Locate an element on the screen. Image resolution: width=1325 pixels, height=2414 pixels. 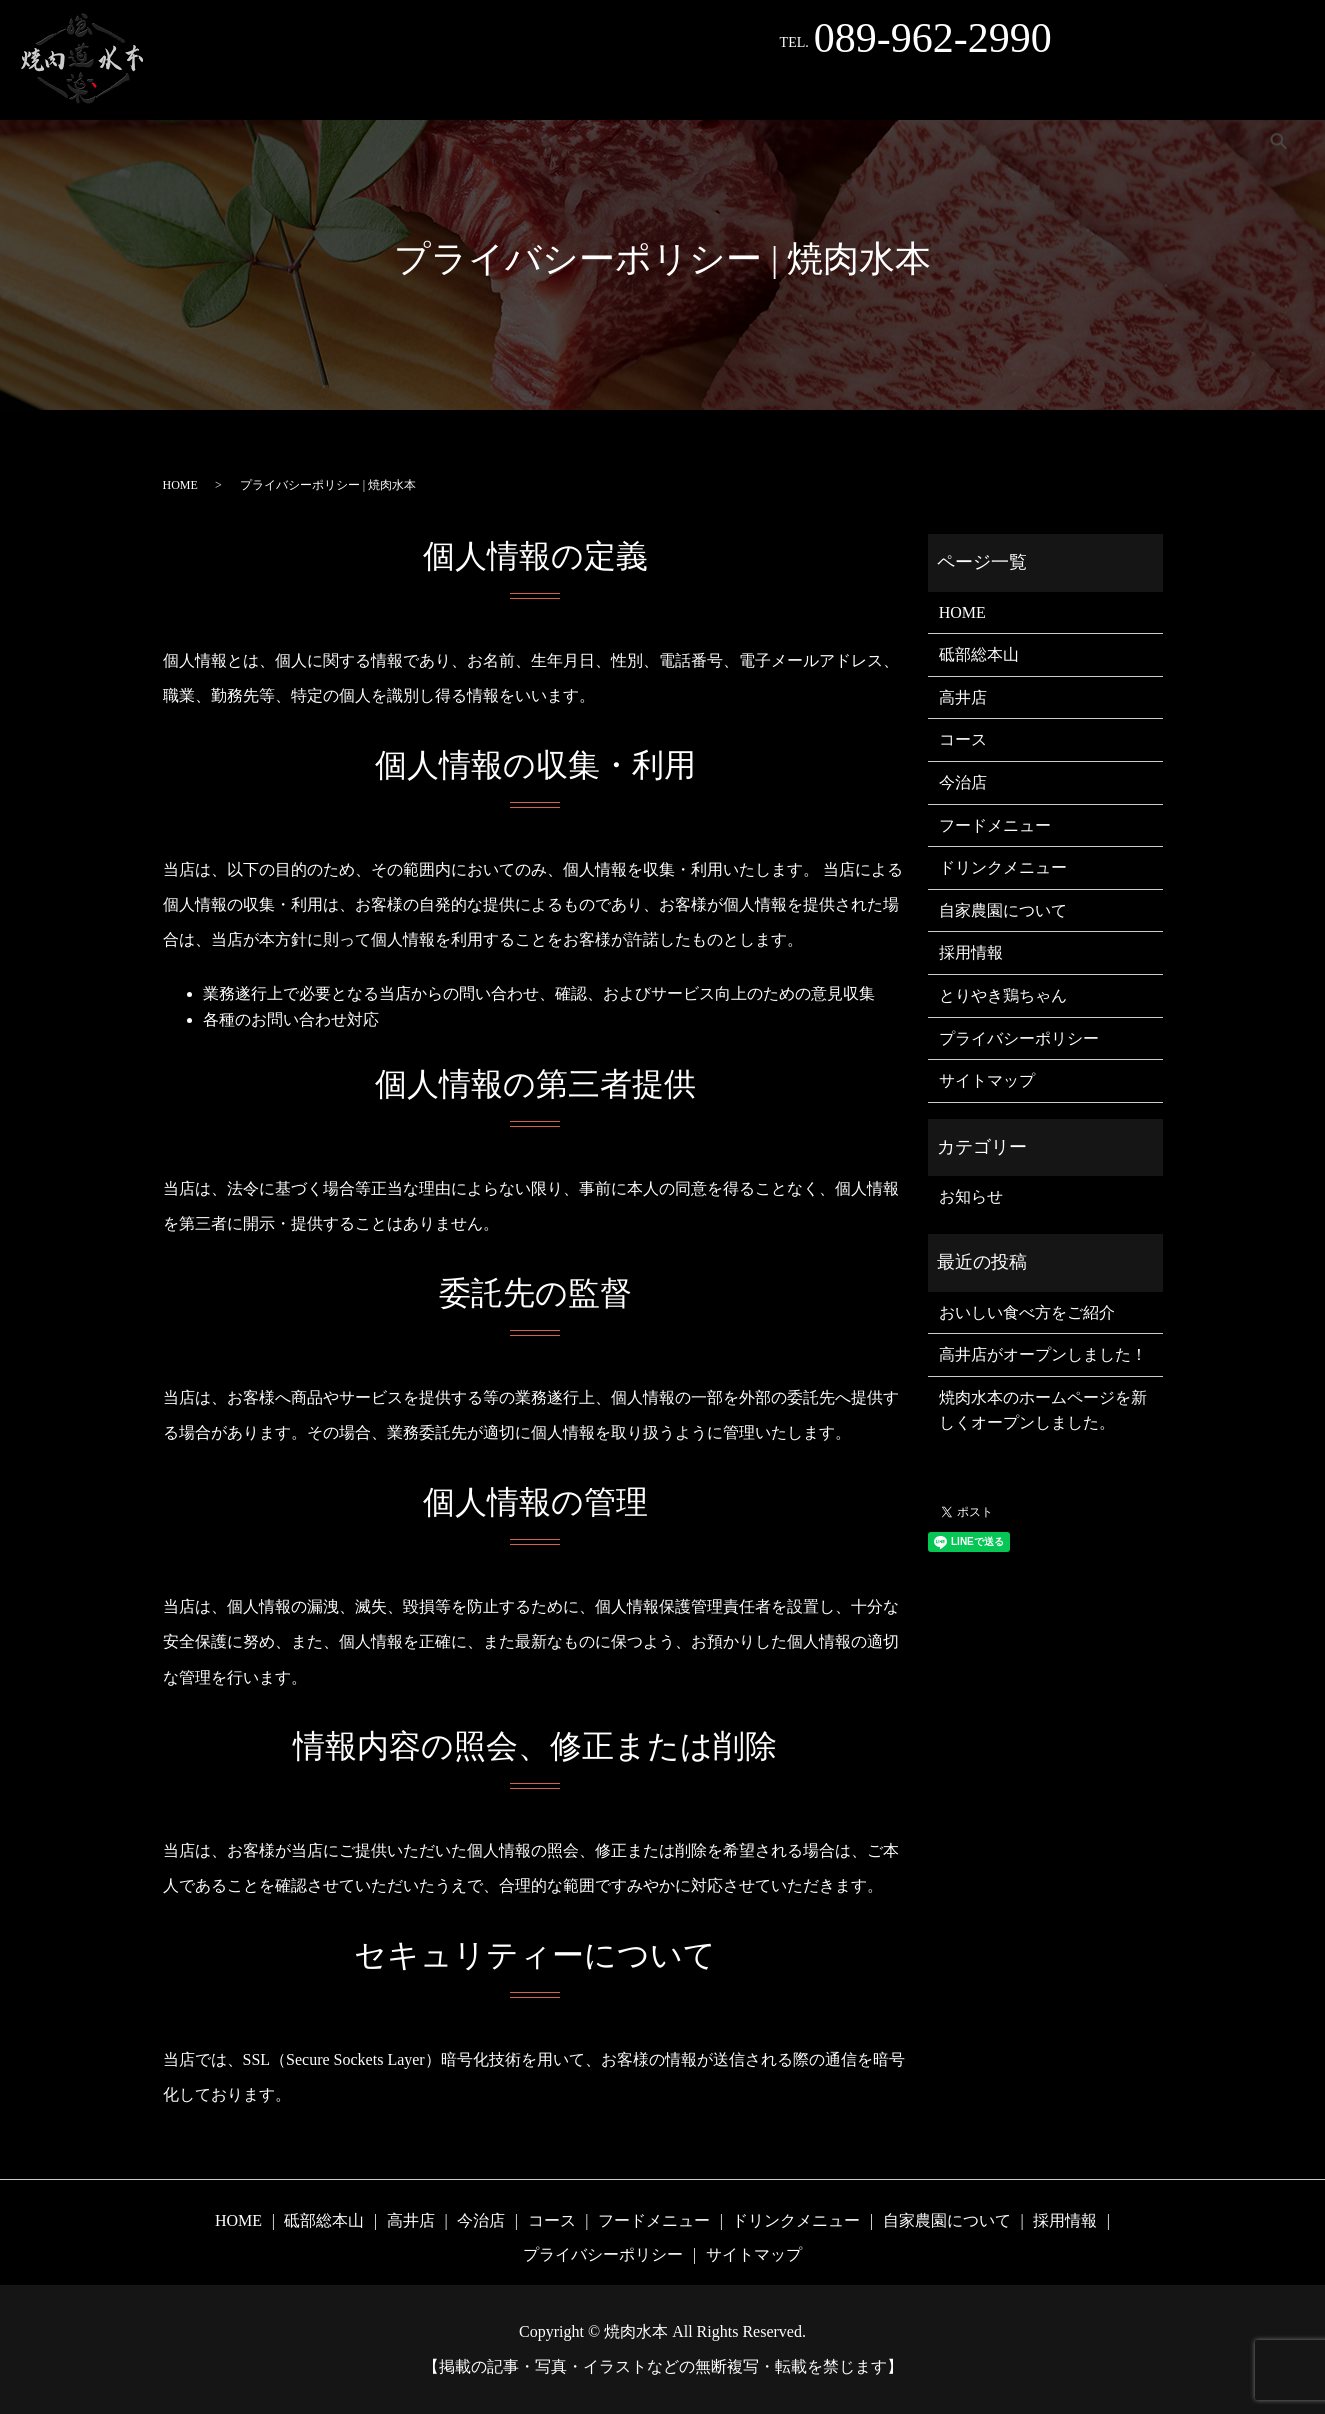
プライバシーポリシー is located at coordinates (1019, 1038).